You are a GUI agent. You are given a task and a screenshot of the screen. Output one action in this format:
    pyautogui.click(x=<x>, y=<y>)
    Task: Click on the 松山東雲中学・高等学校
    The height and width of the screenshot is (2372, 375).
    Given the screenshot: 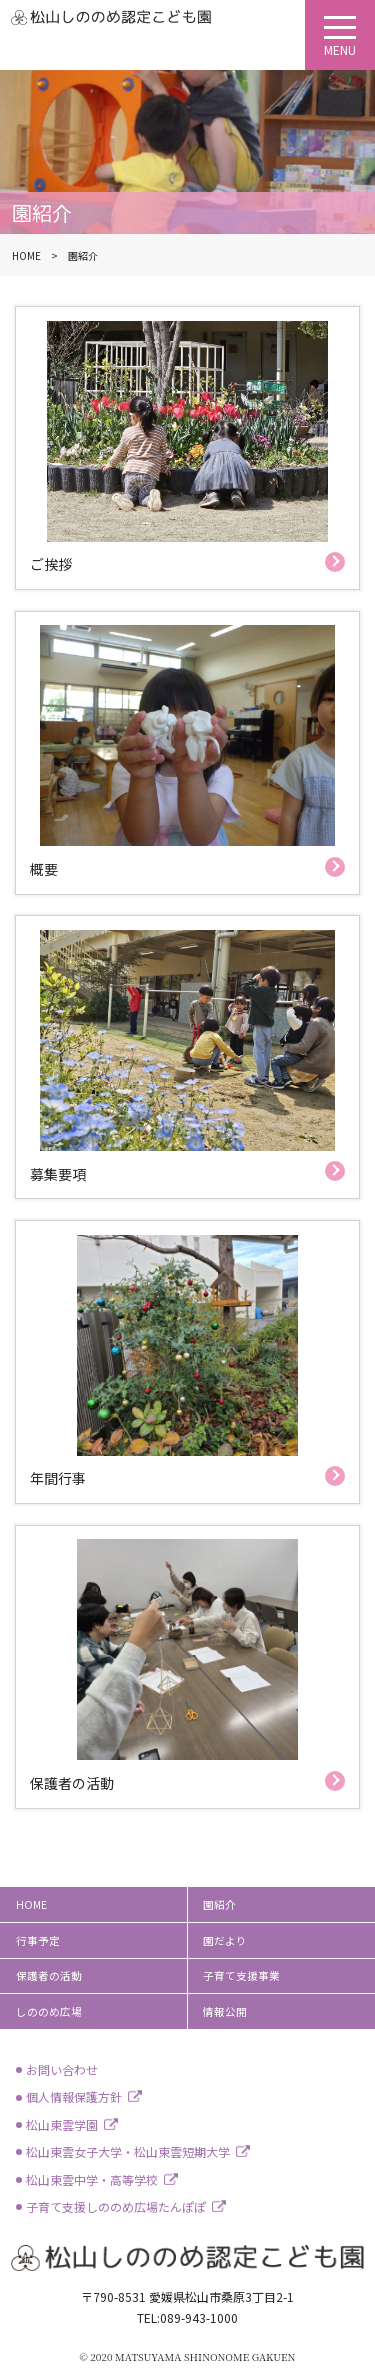 What is the action you would take?
    pyautogui.click(x=92, y=2179)
    